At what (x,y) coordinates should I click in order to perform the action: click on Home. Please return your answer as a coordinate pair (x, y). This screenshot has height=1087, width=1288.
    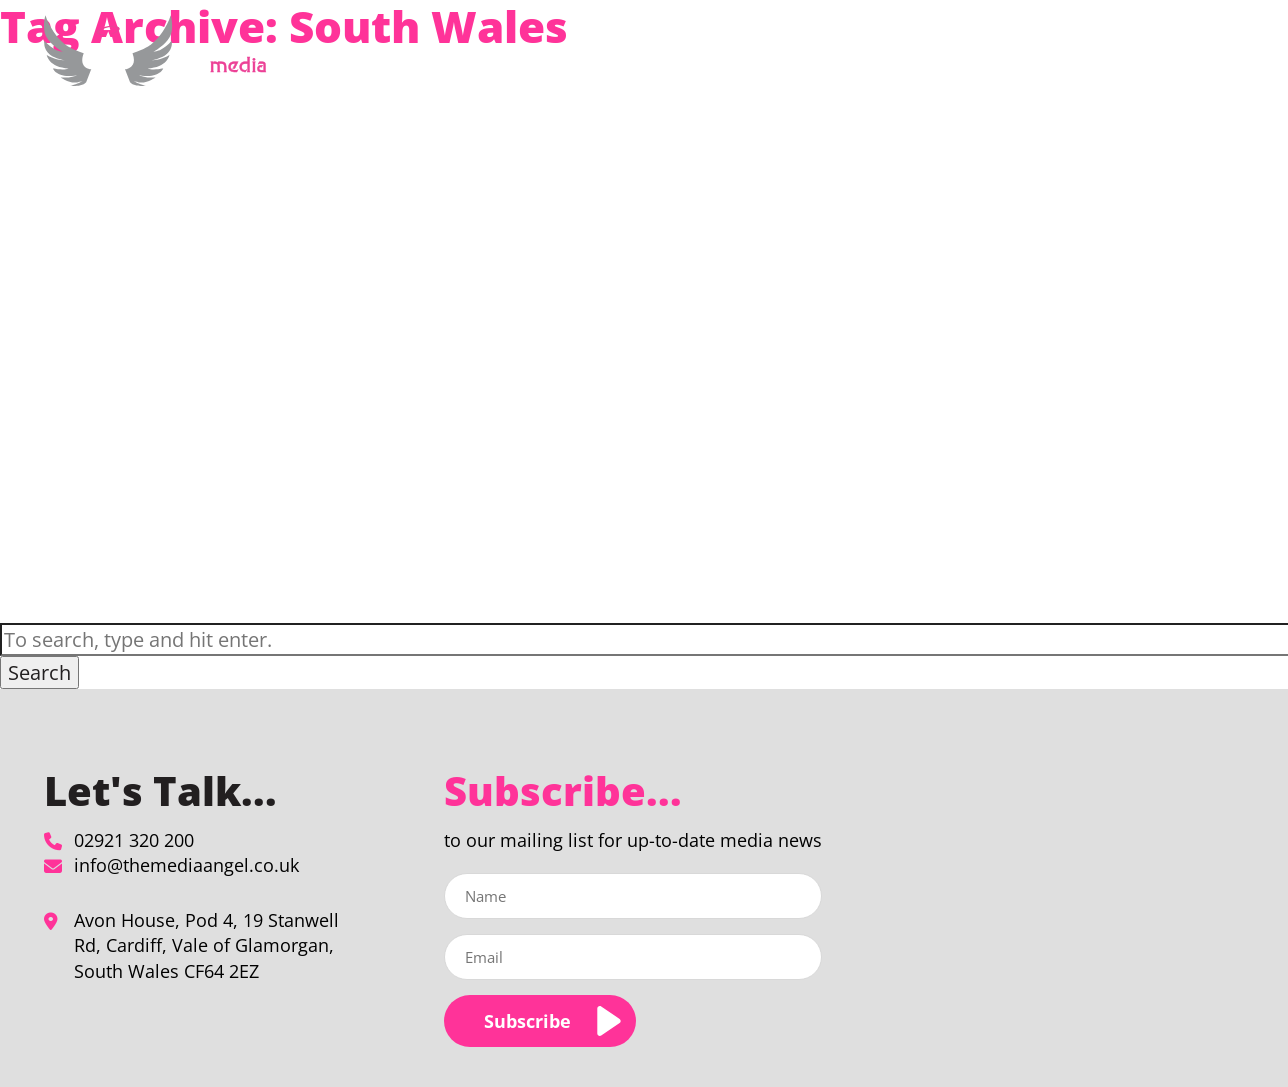
    Looking at the image, I should click on (636, 63).